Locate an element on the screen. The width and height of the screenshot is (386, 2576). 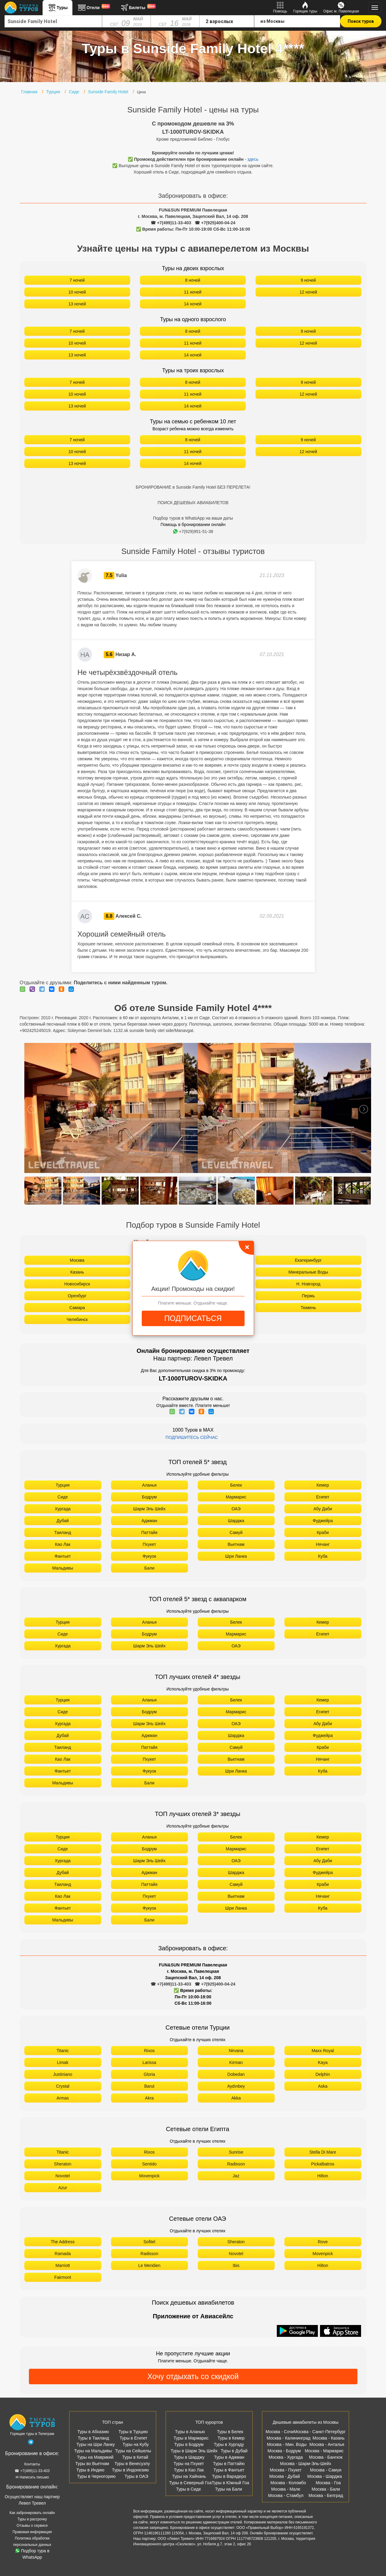
☎ +7(499)11-33-403 is located at coordinates (171, 222).